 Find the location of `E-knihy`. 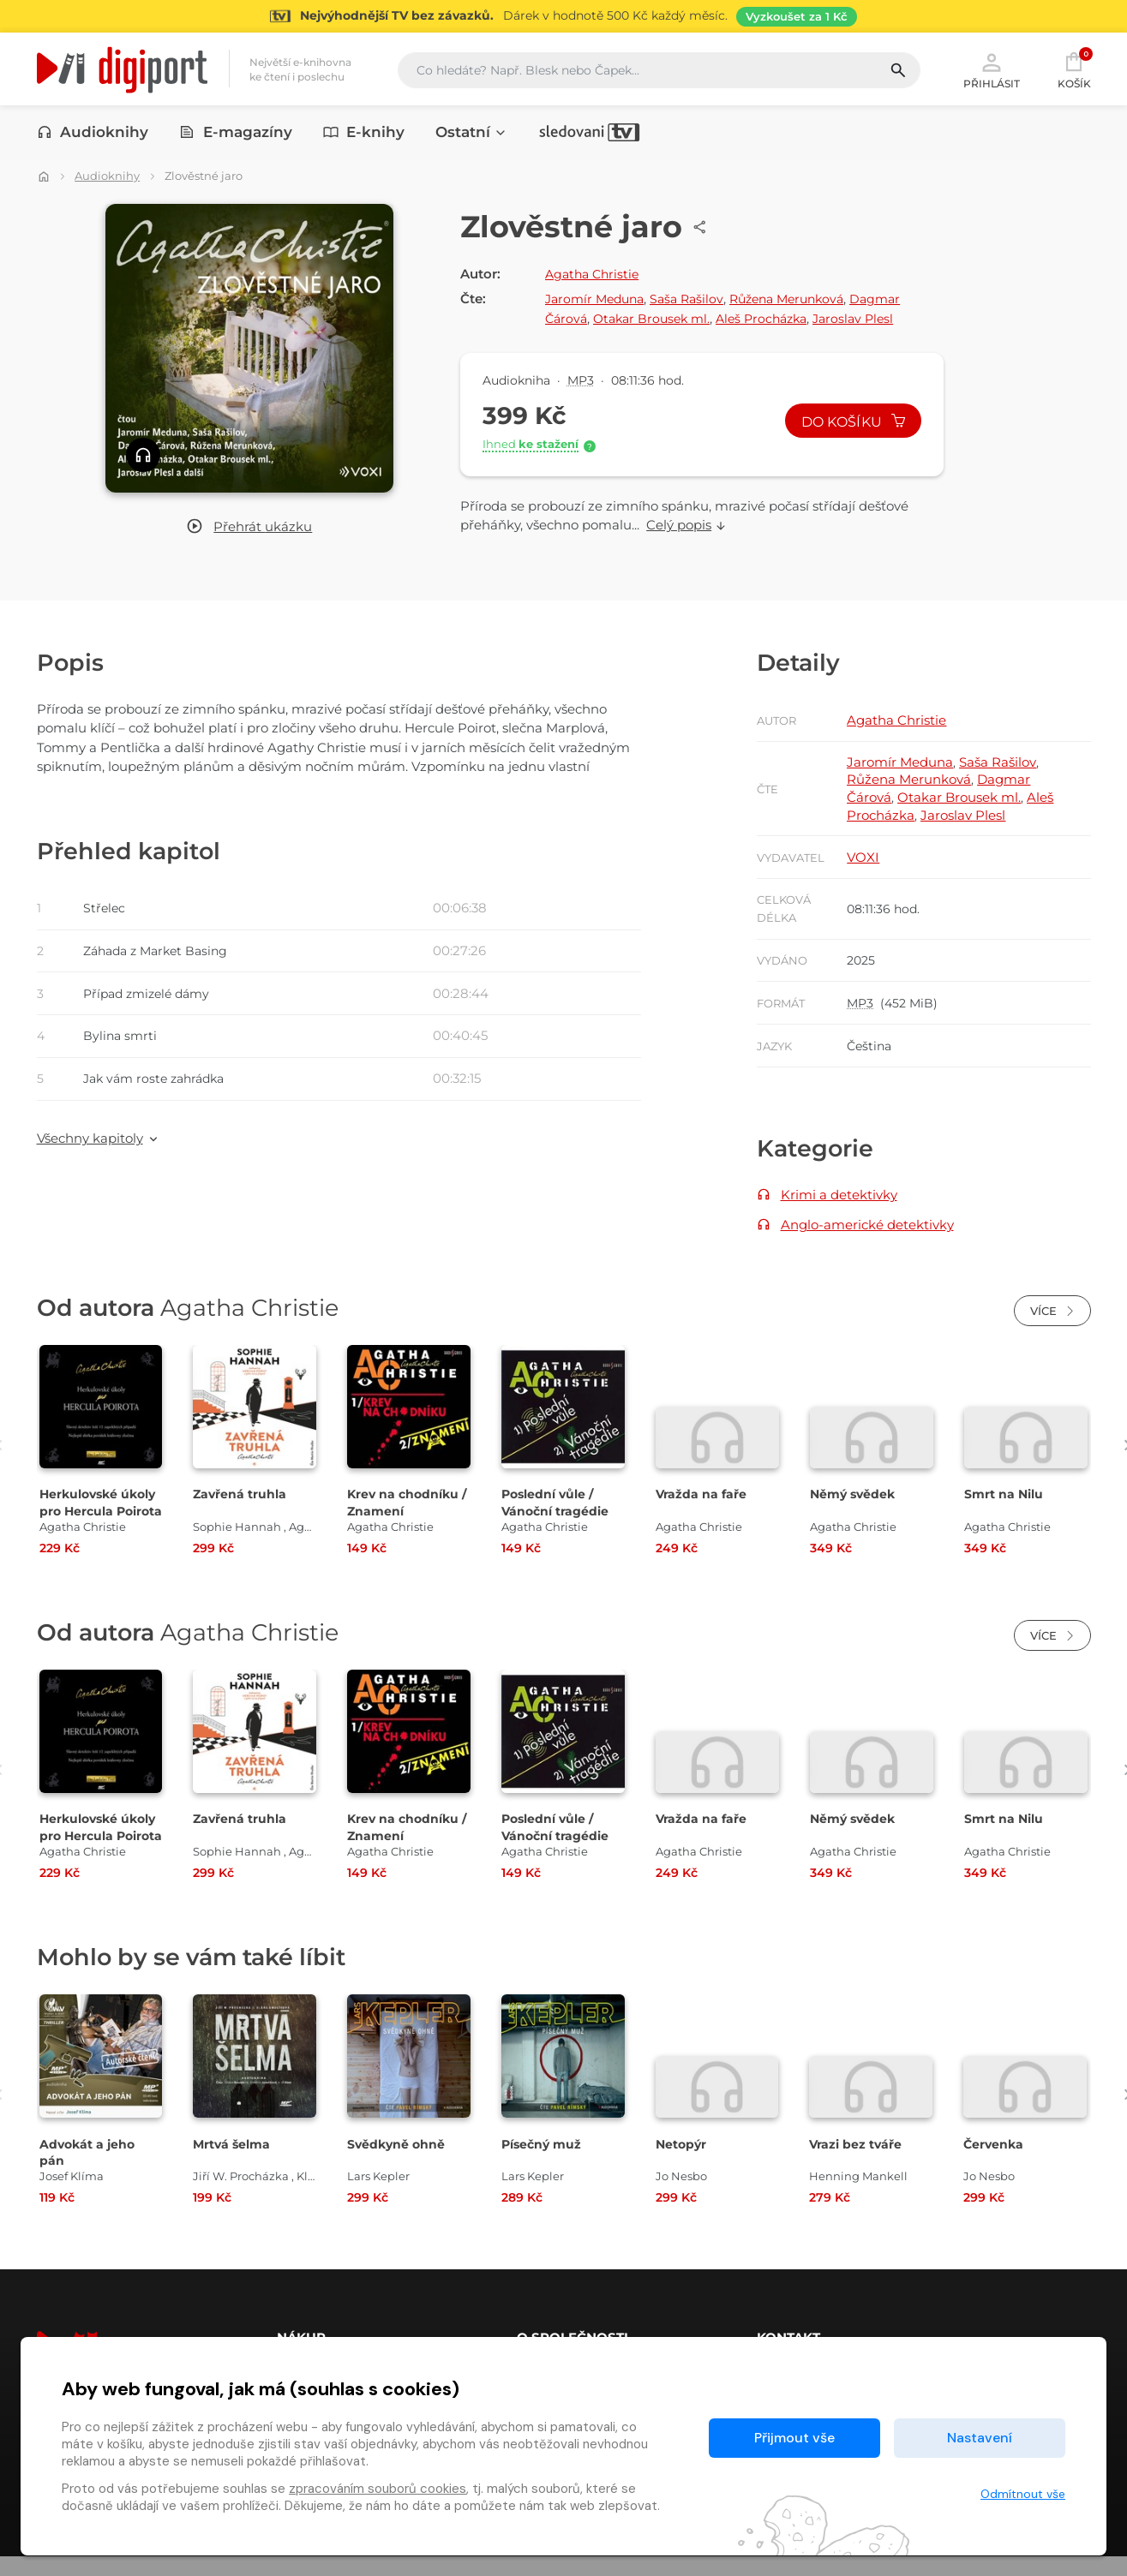

E-knihy is located at coordinates (364, 134).